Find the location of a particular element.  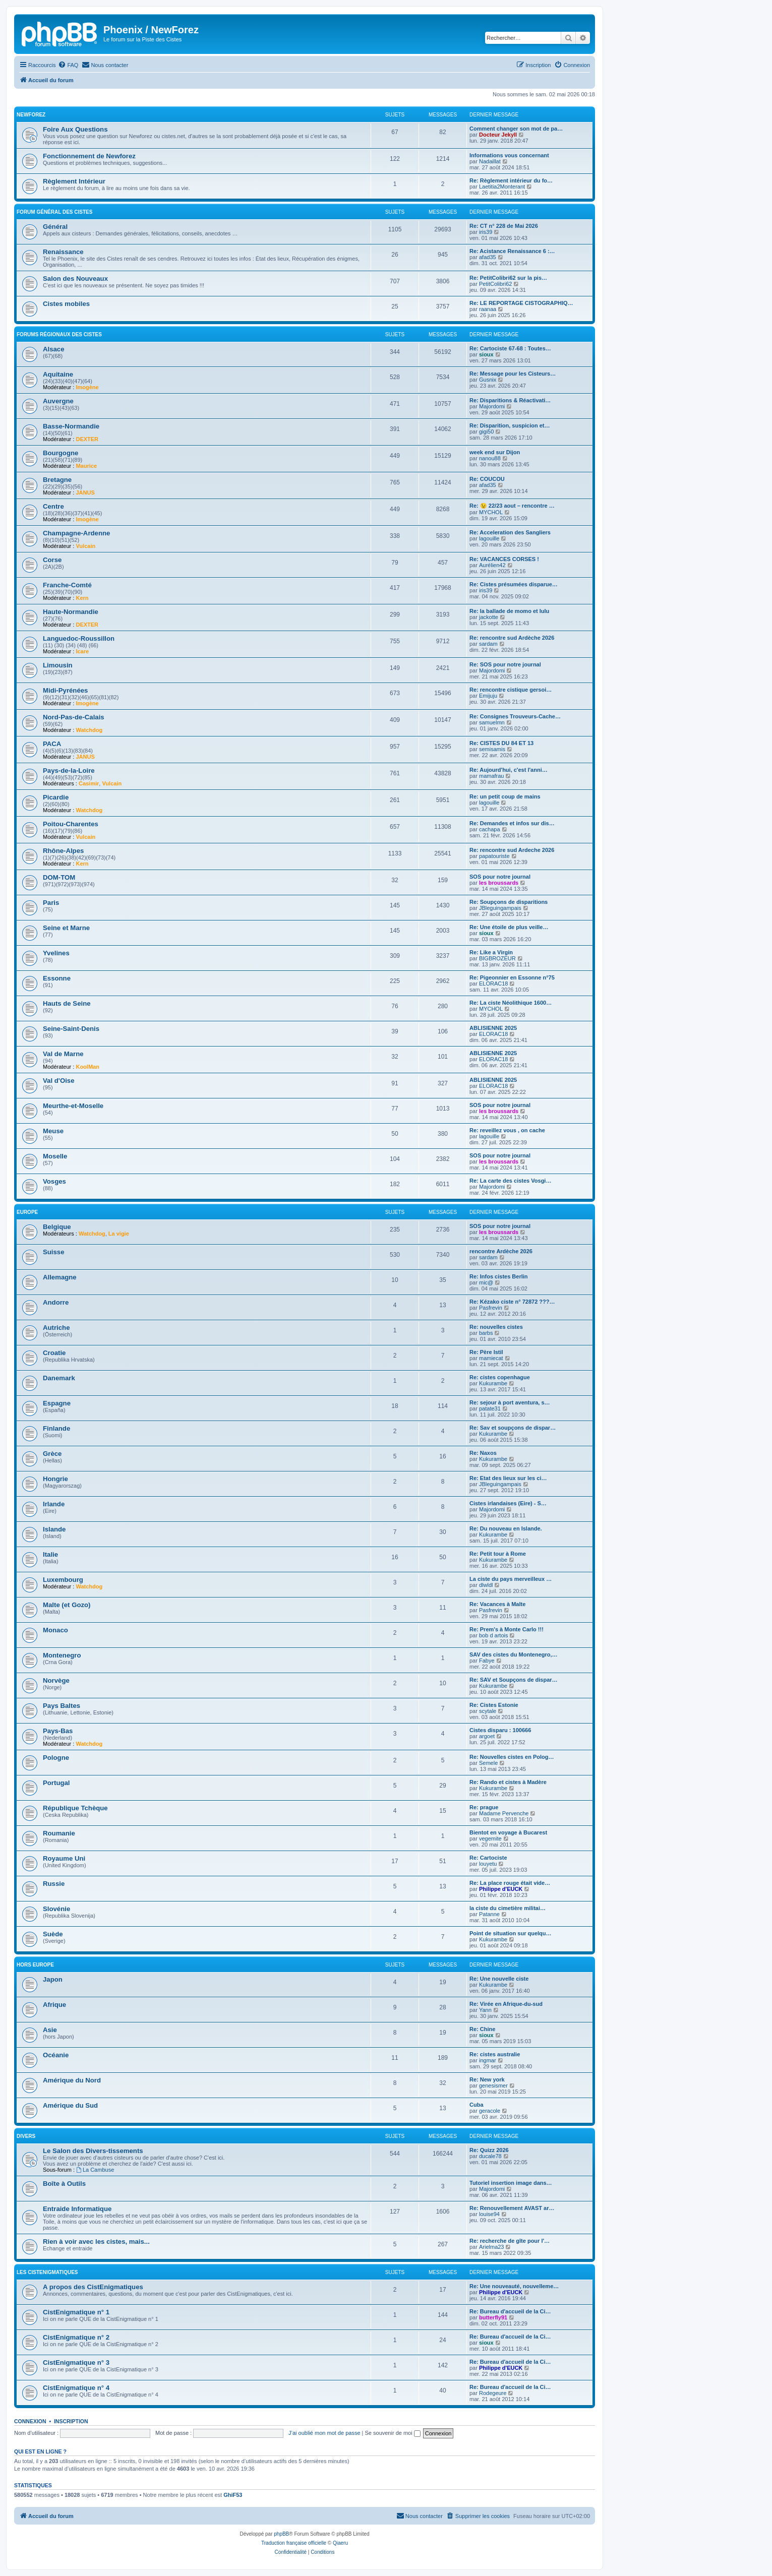

Re: un petit coup de mains is located at coordinates (505, 796).